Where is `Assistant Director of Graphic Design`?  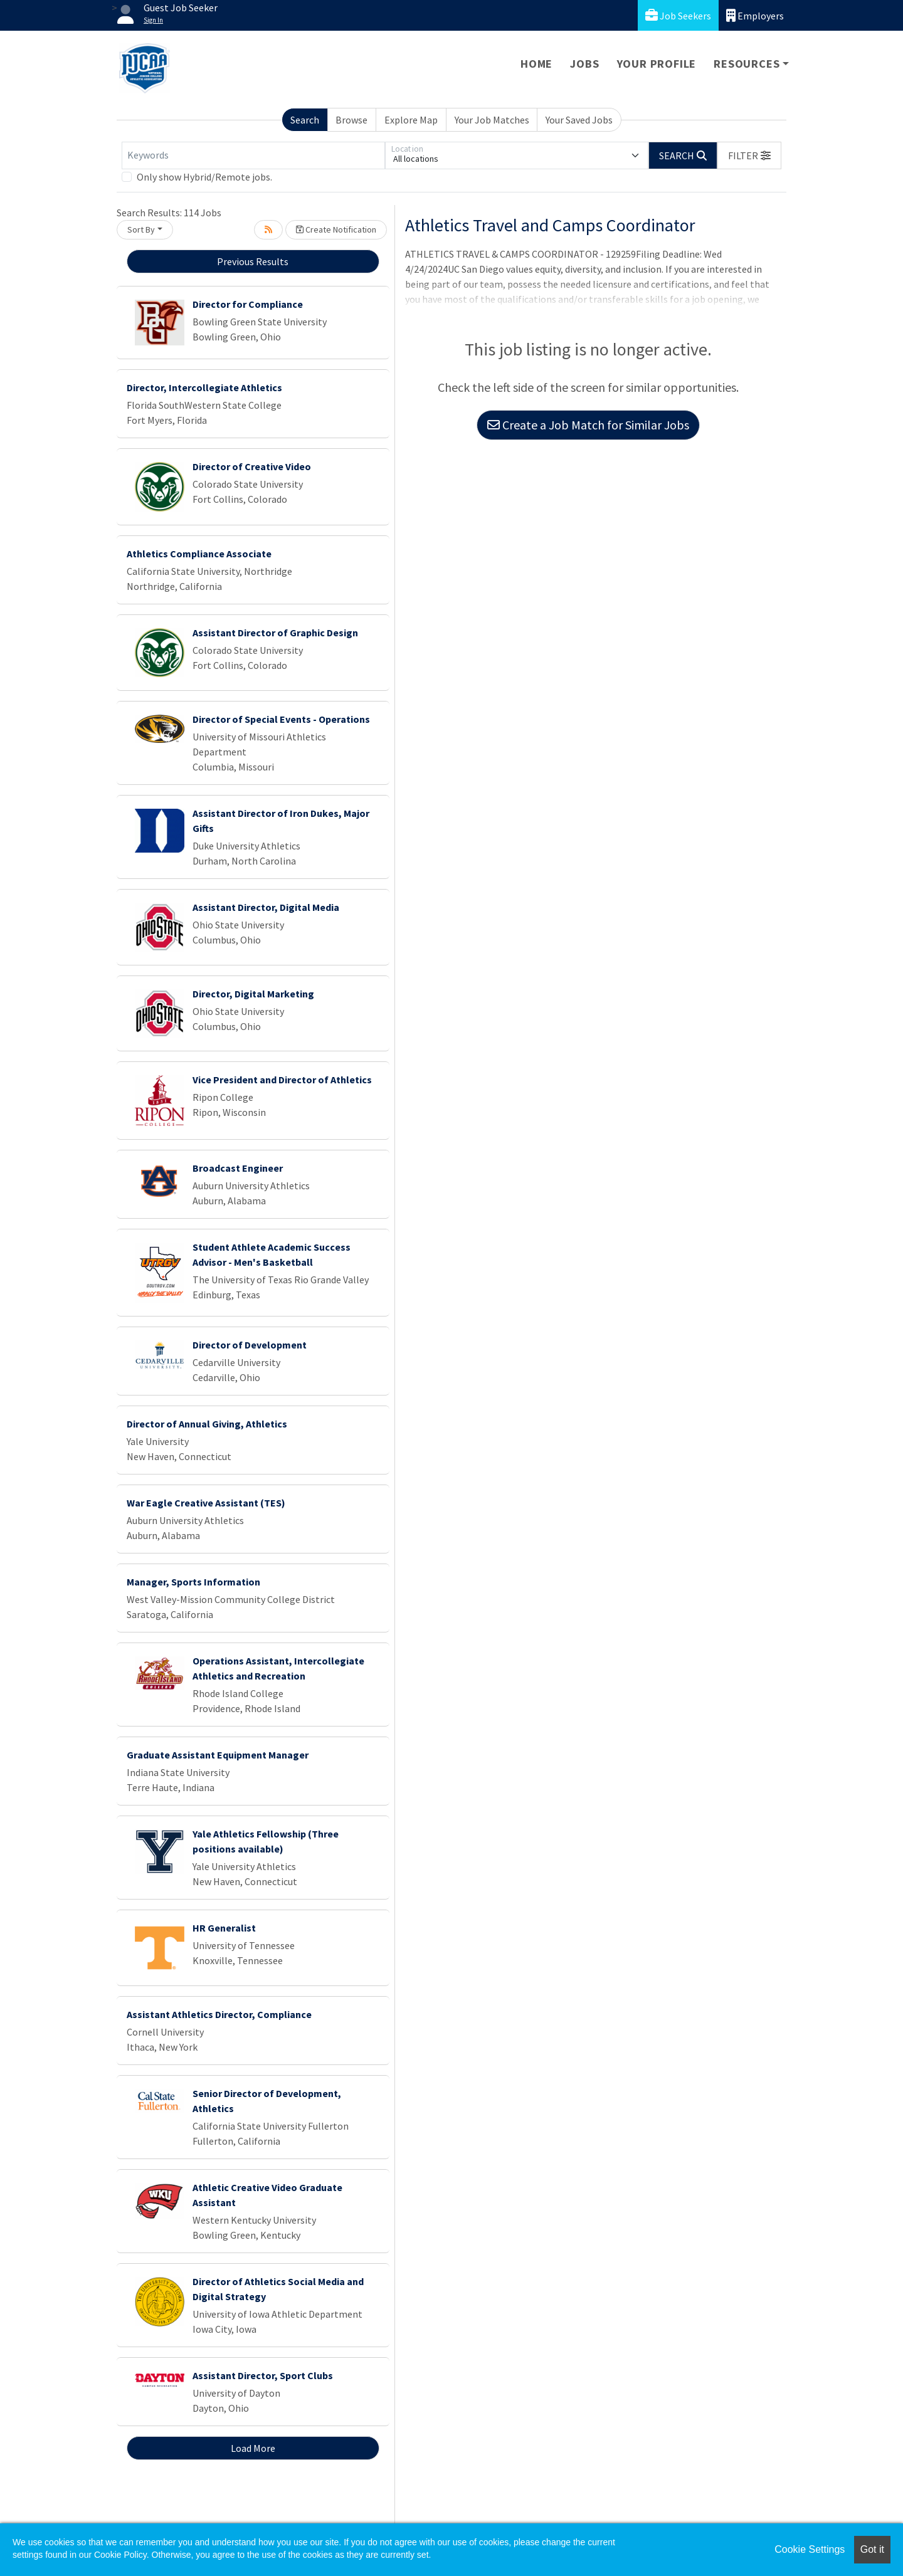 Assistant Director of Graphic Design is located at coordinates (275, 632).